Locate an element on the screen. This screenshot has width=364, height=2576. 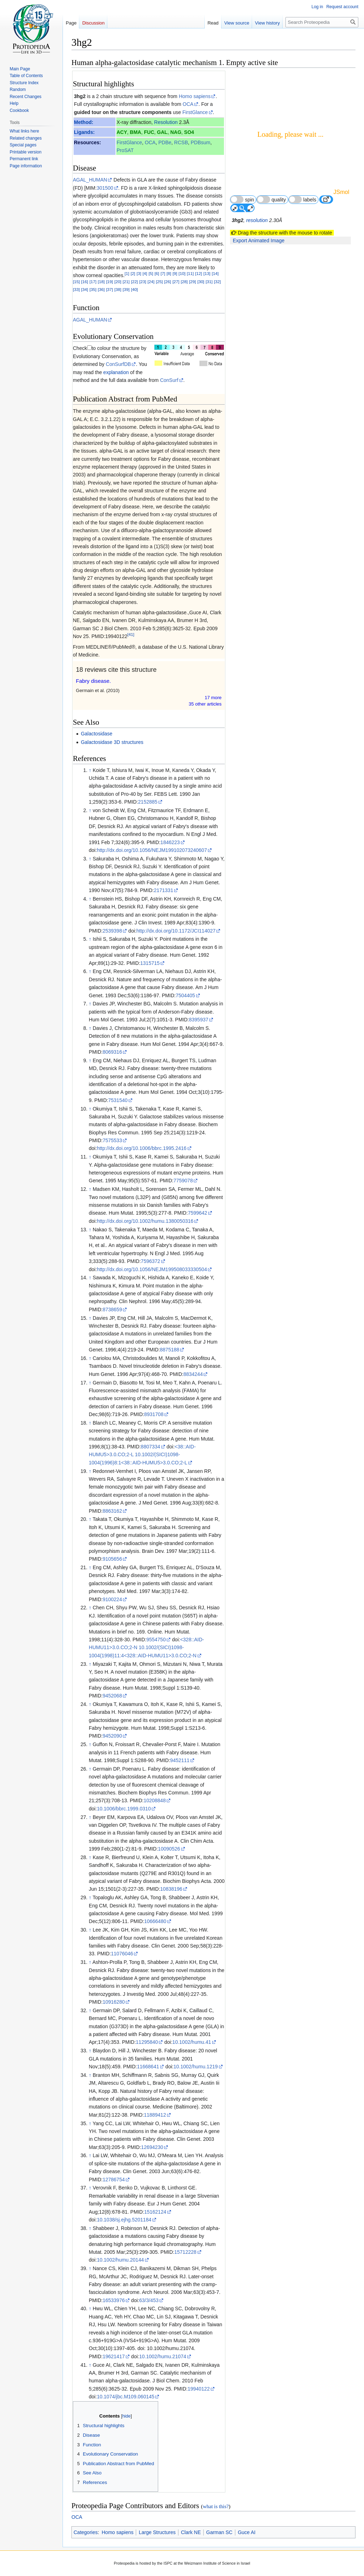
2539398 is located at coordinates (112, 931).